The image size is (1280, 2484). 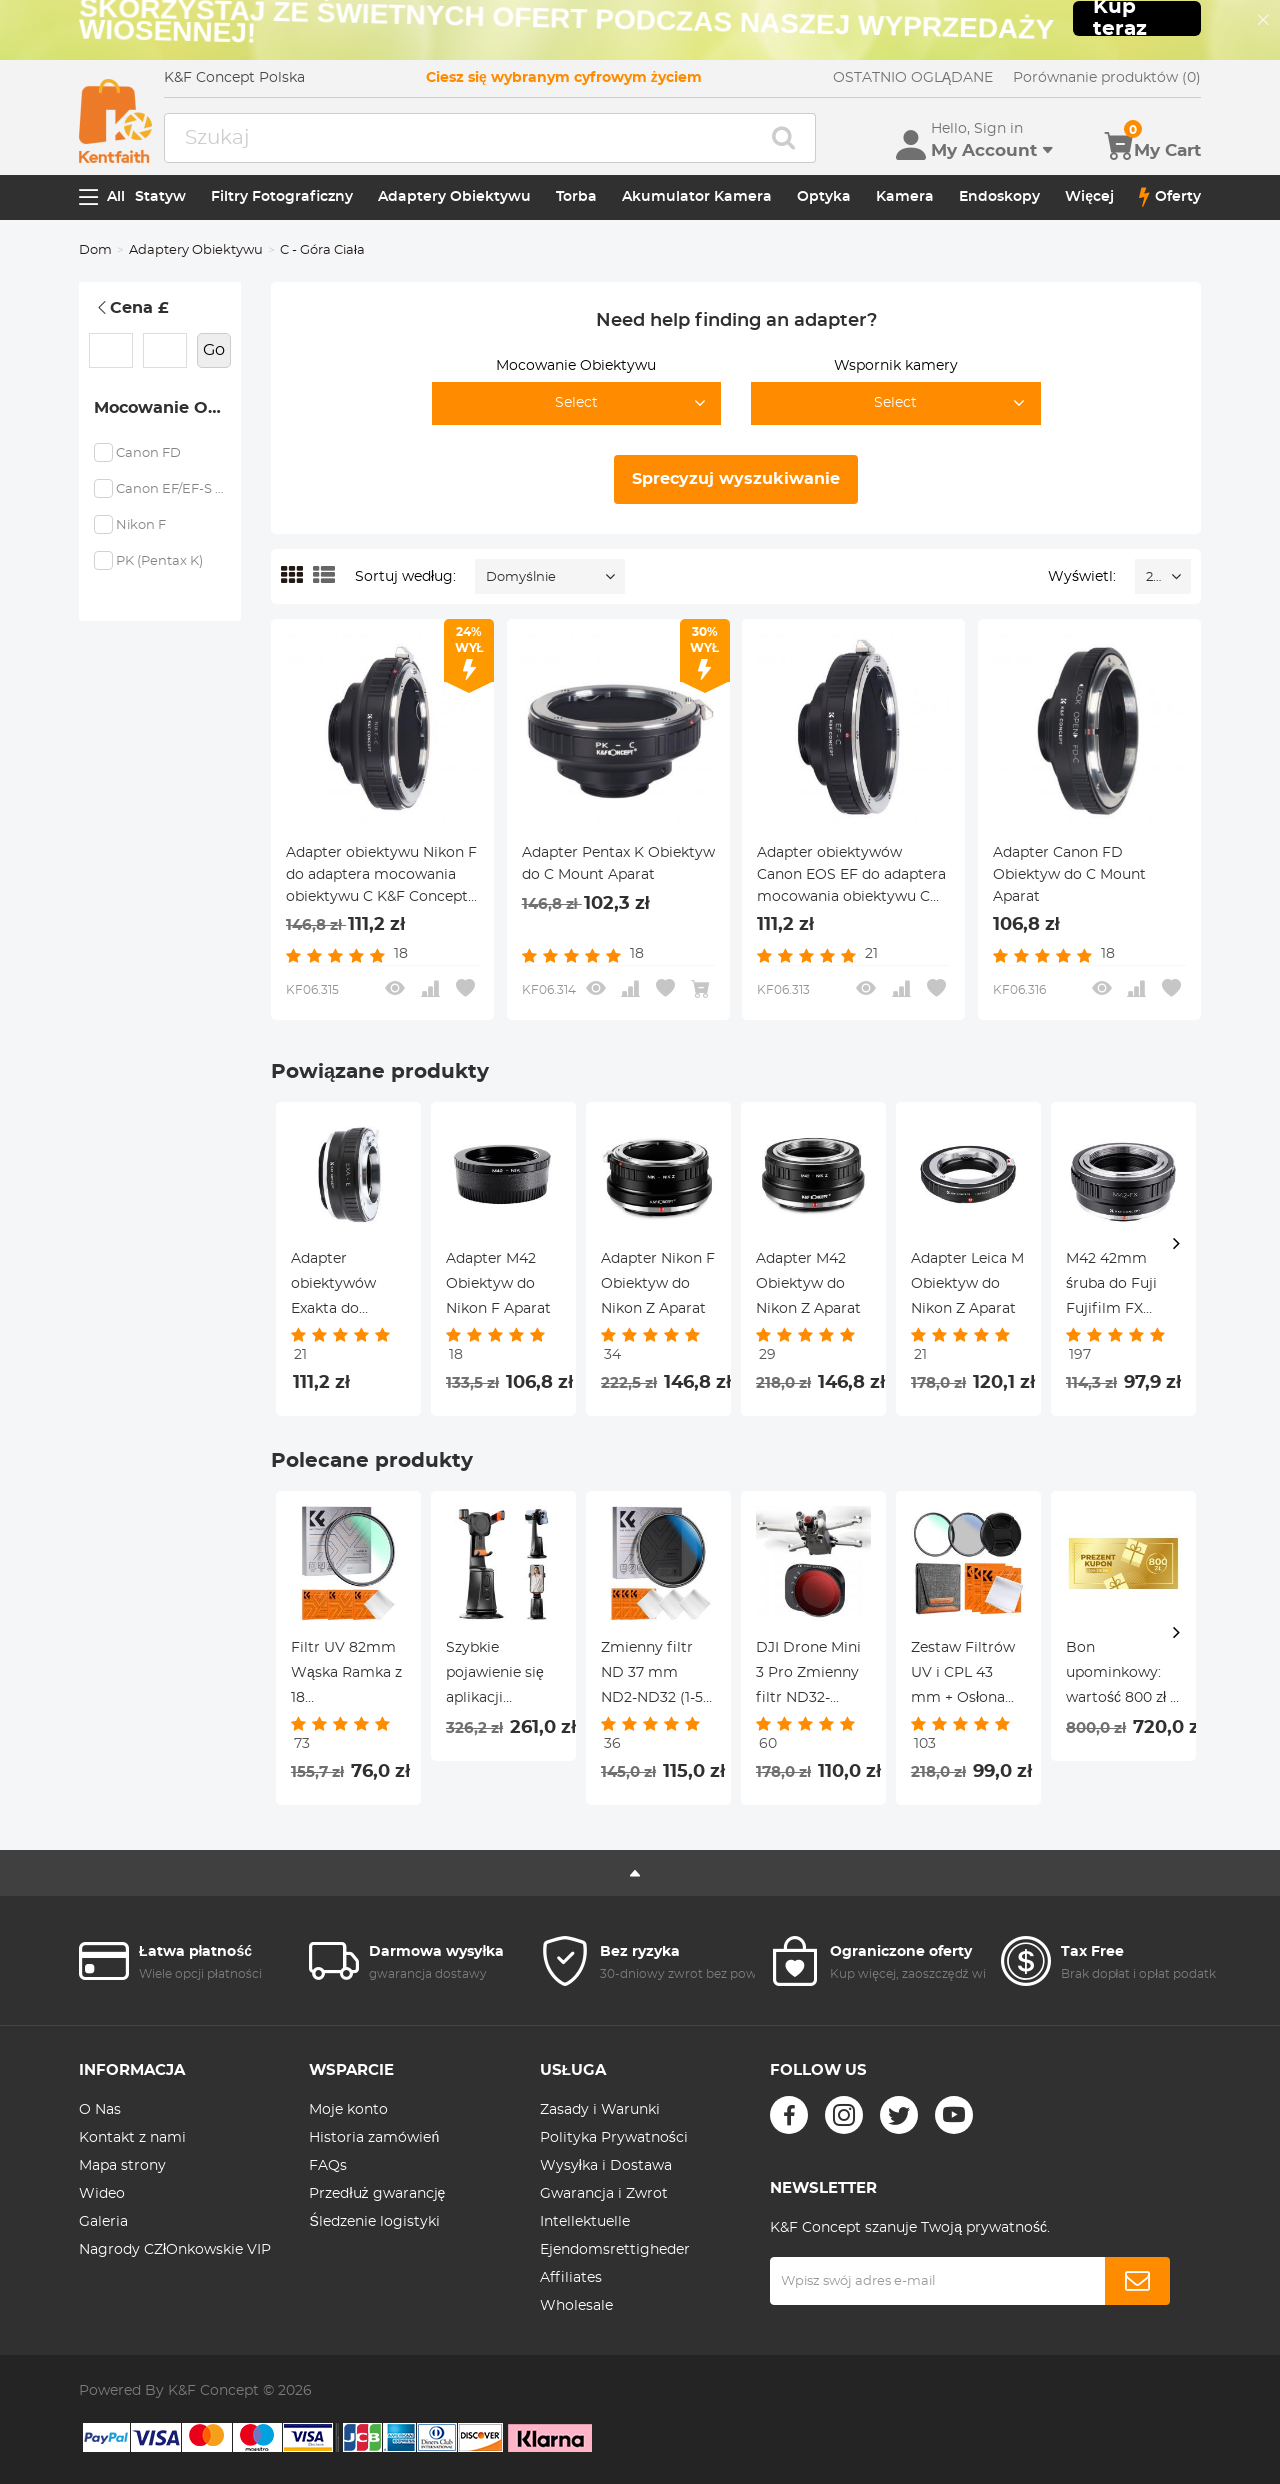 I want to click on Intellektuelle Ejendomsrettigheder, so click(x=615, y=2236).